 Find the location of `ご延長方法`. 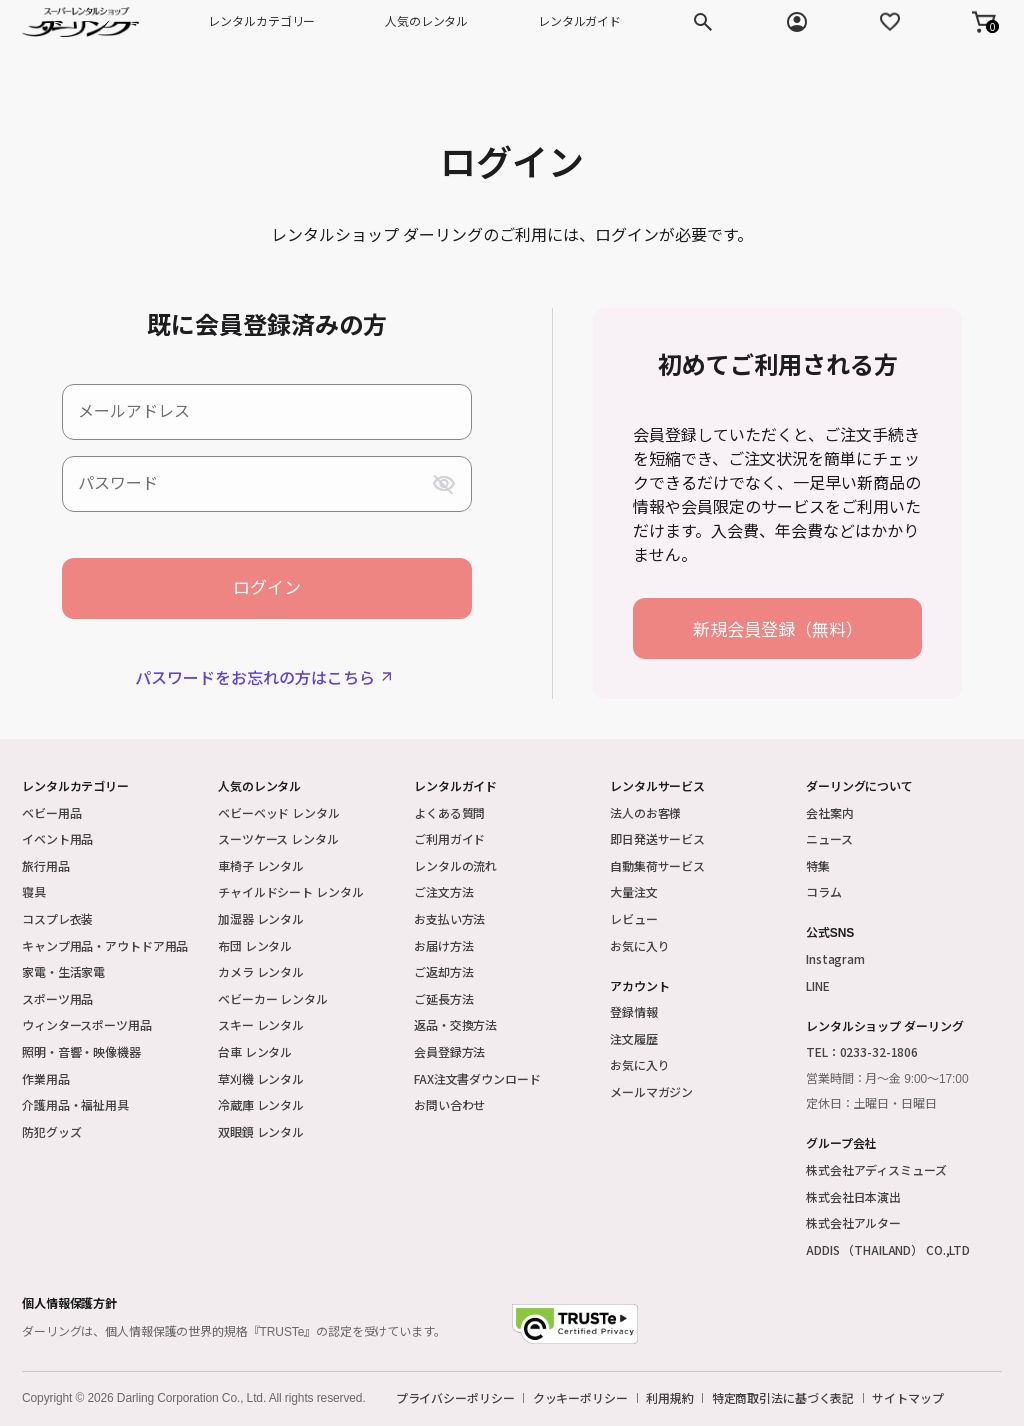

ご延長方法 is located at coordinates (443, 998).